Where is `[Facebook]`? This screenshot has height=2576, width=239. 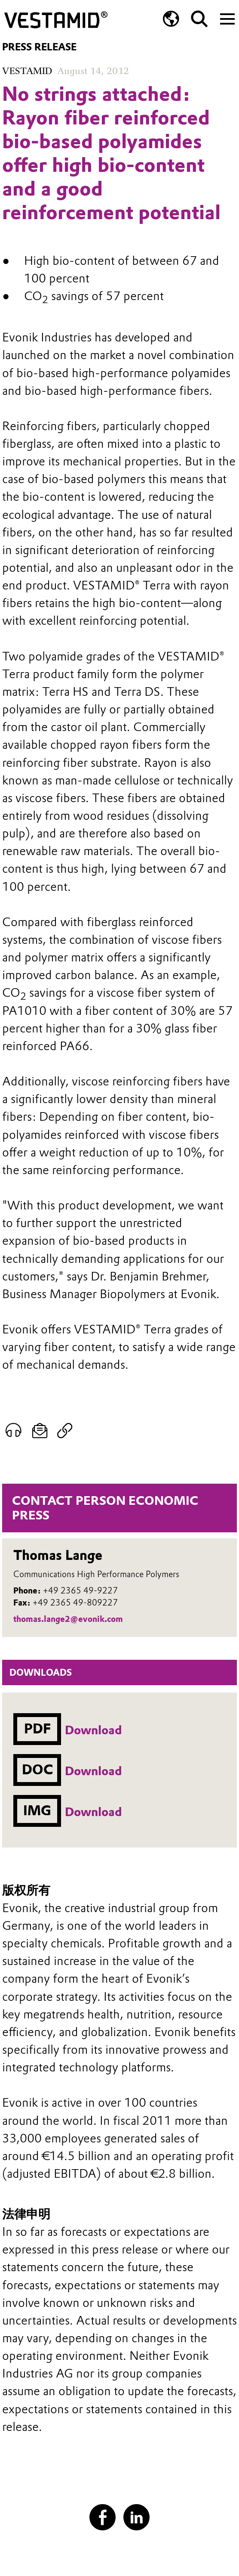
[Facebook] is located at coordinates (102, 2517).